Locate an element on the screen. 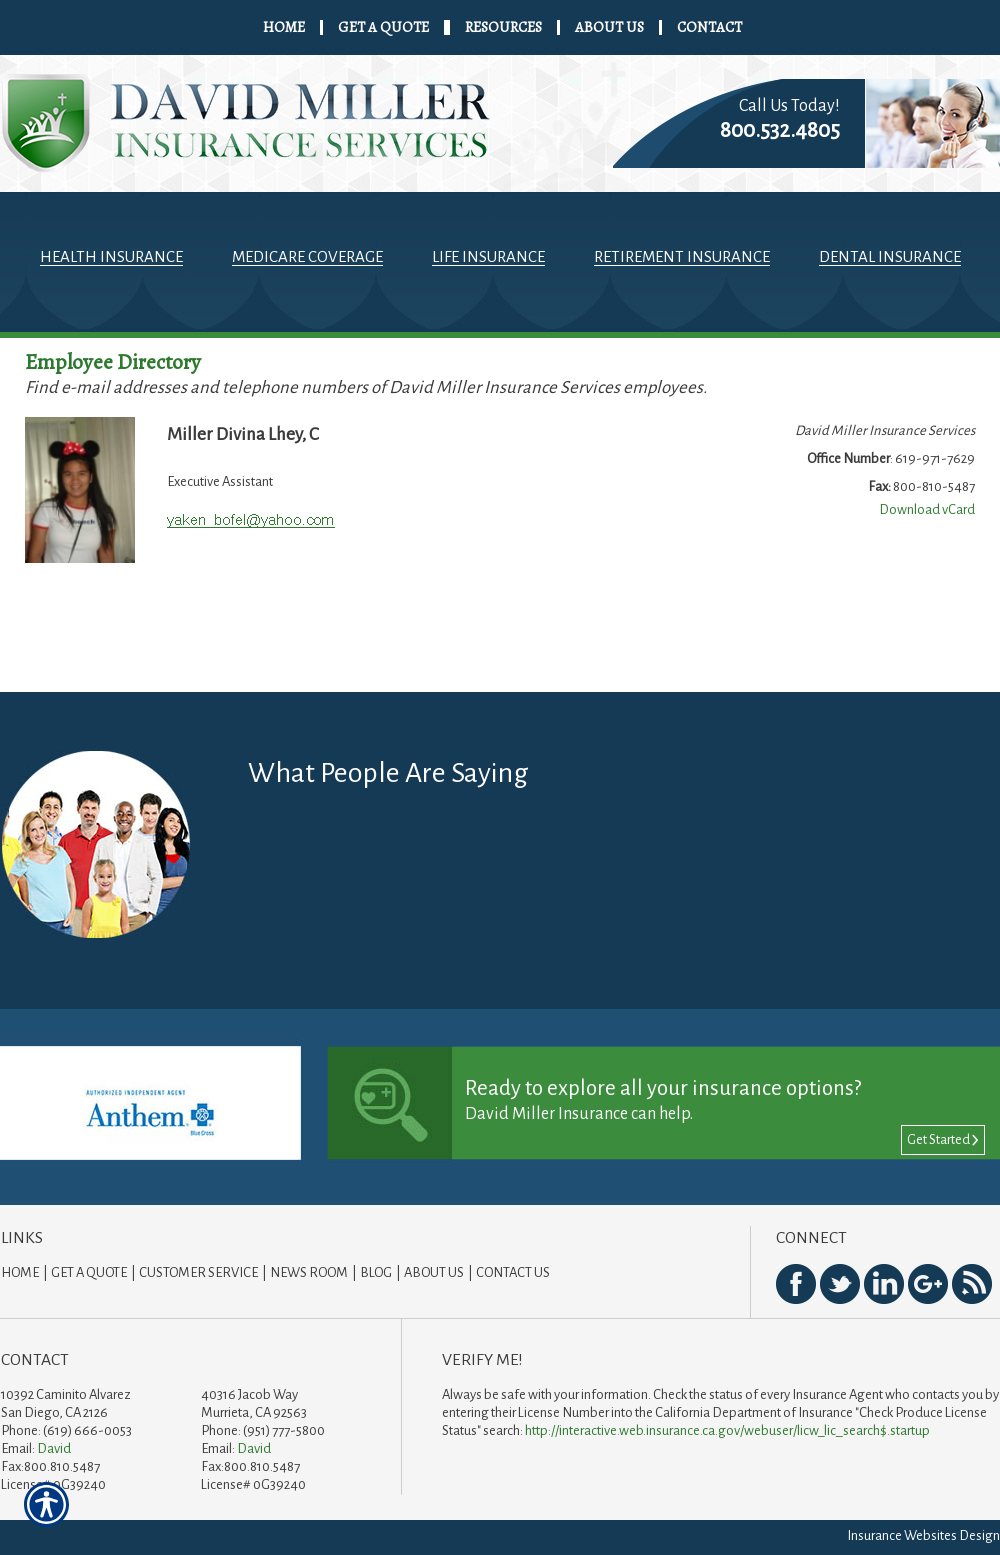  Medicare Coverage is located at coordinates (307, 256).